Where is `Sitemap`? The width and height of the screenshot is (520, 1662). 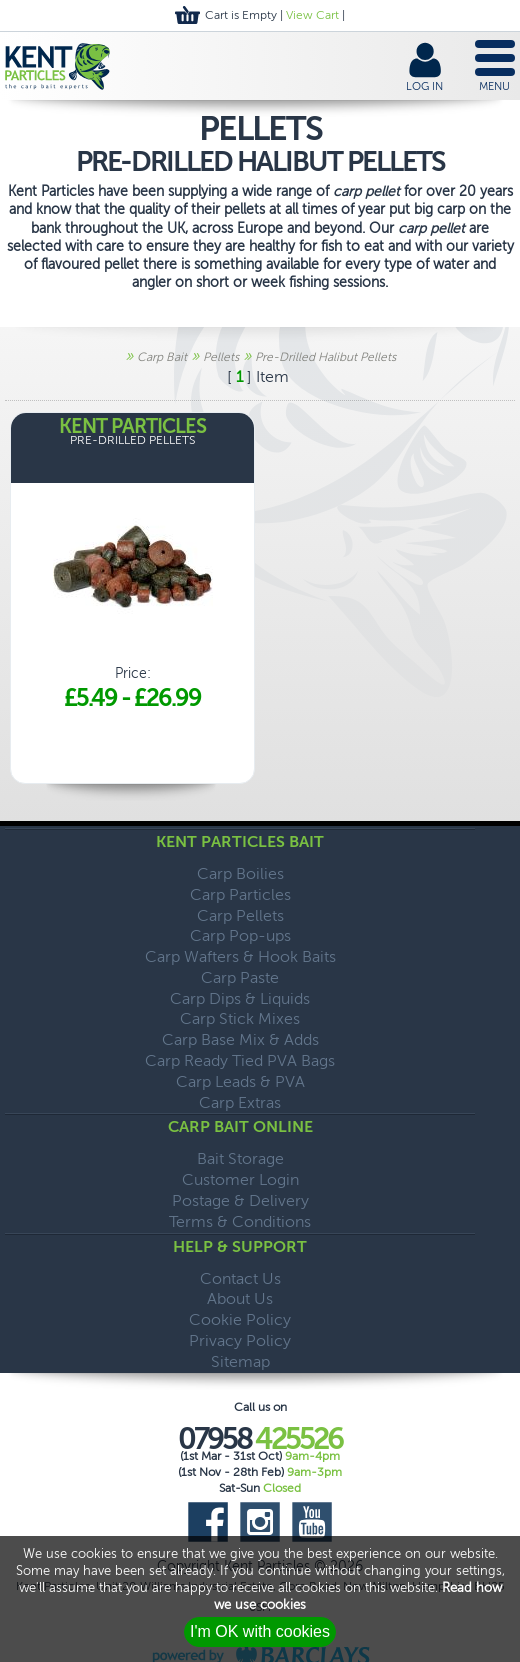 Sitemap is located at coordinates (240, 1361).